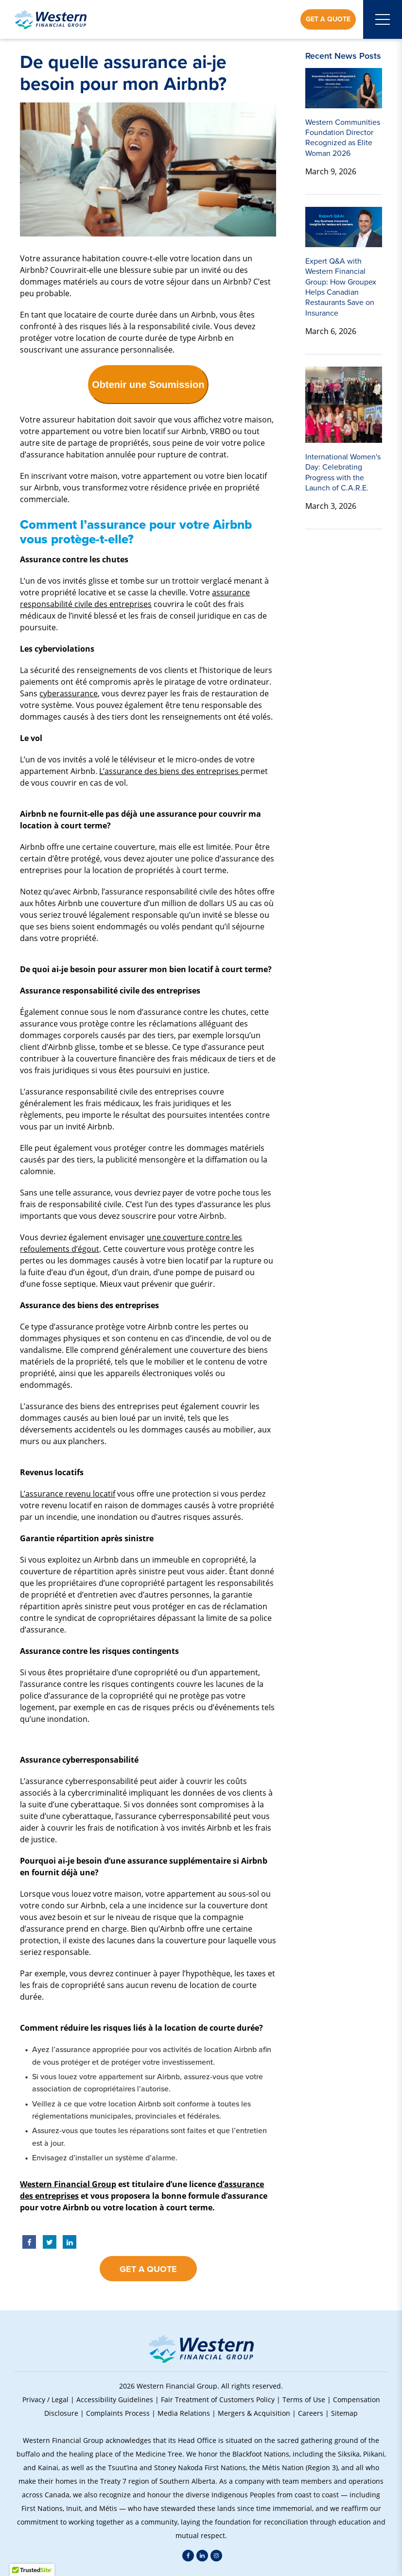 The height and width of the screenshot is (2576, 402). Describe the element at coordinates (45, 2399) in the screenshot. I see `Privacy / Legal` at that location.